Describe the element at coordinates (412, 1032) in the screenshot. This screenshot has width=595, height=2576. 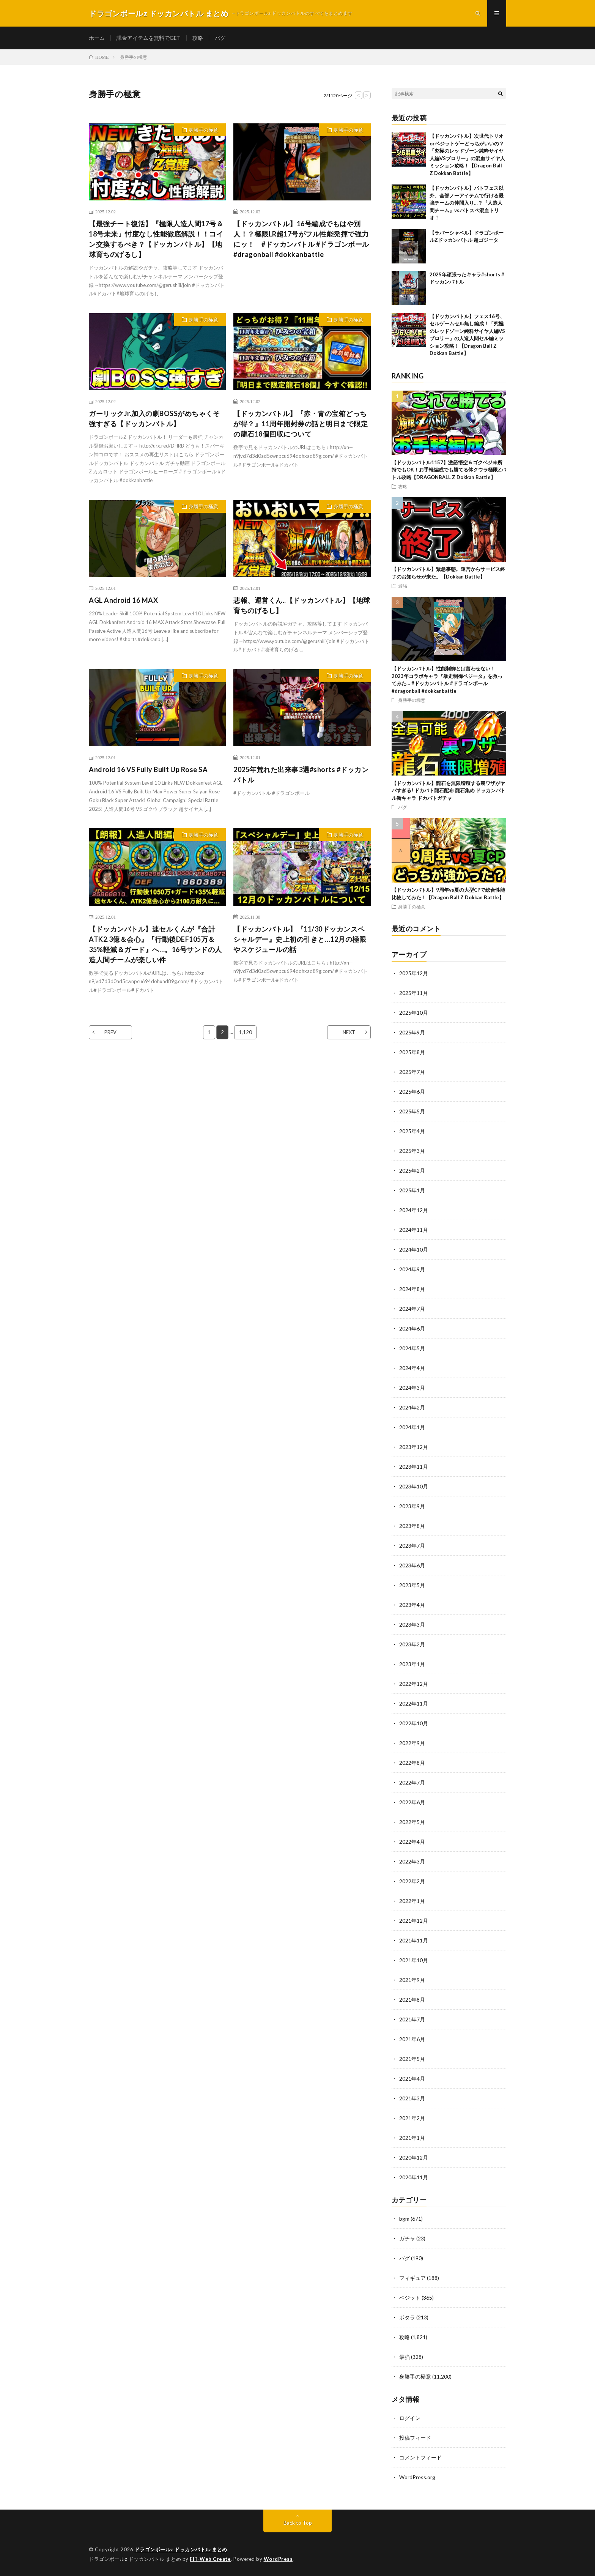
I see `2025年9月` at that location.